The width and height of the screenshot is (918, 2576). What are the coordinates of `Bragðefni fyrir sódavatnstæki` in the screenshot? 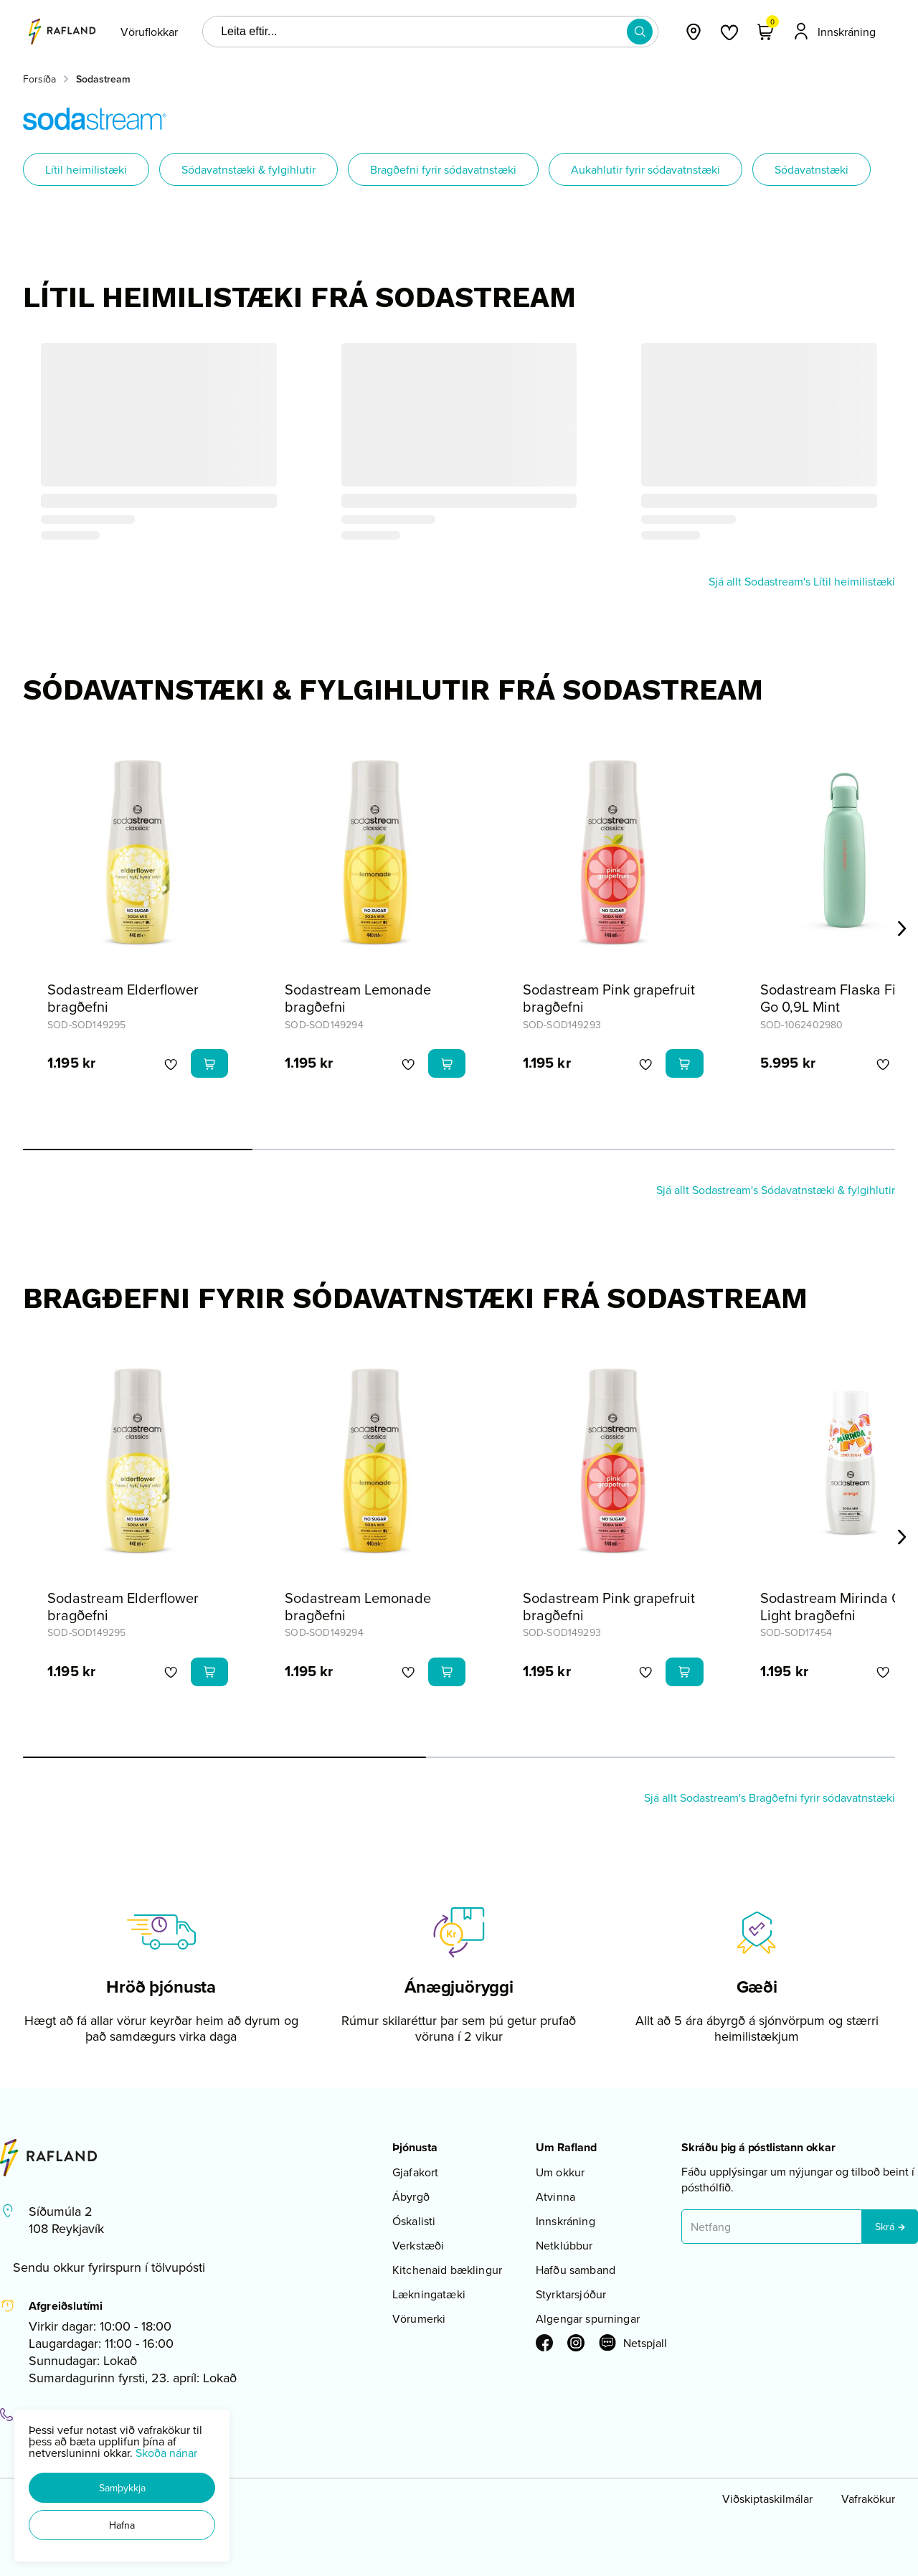 It's located at (443, 169).